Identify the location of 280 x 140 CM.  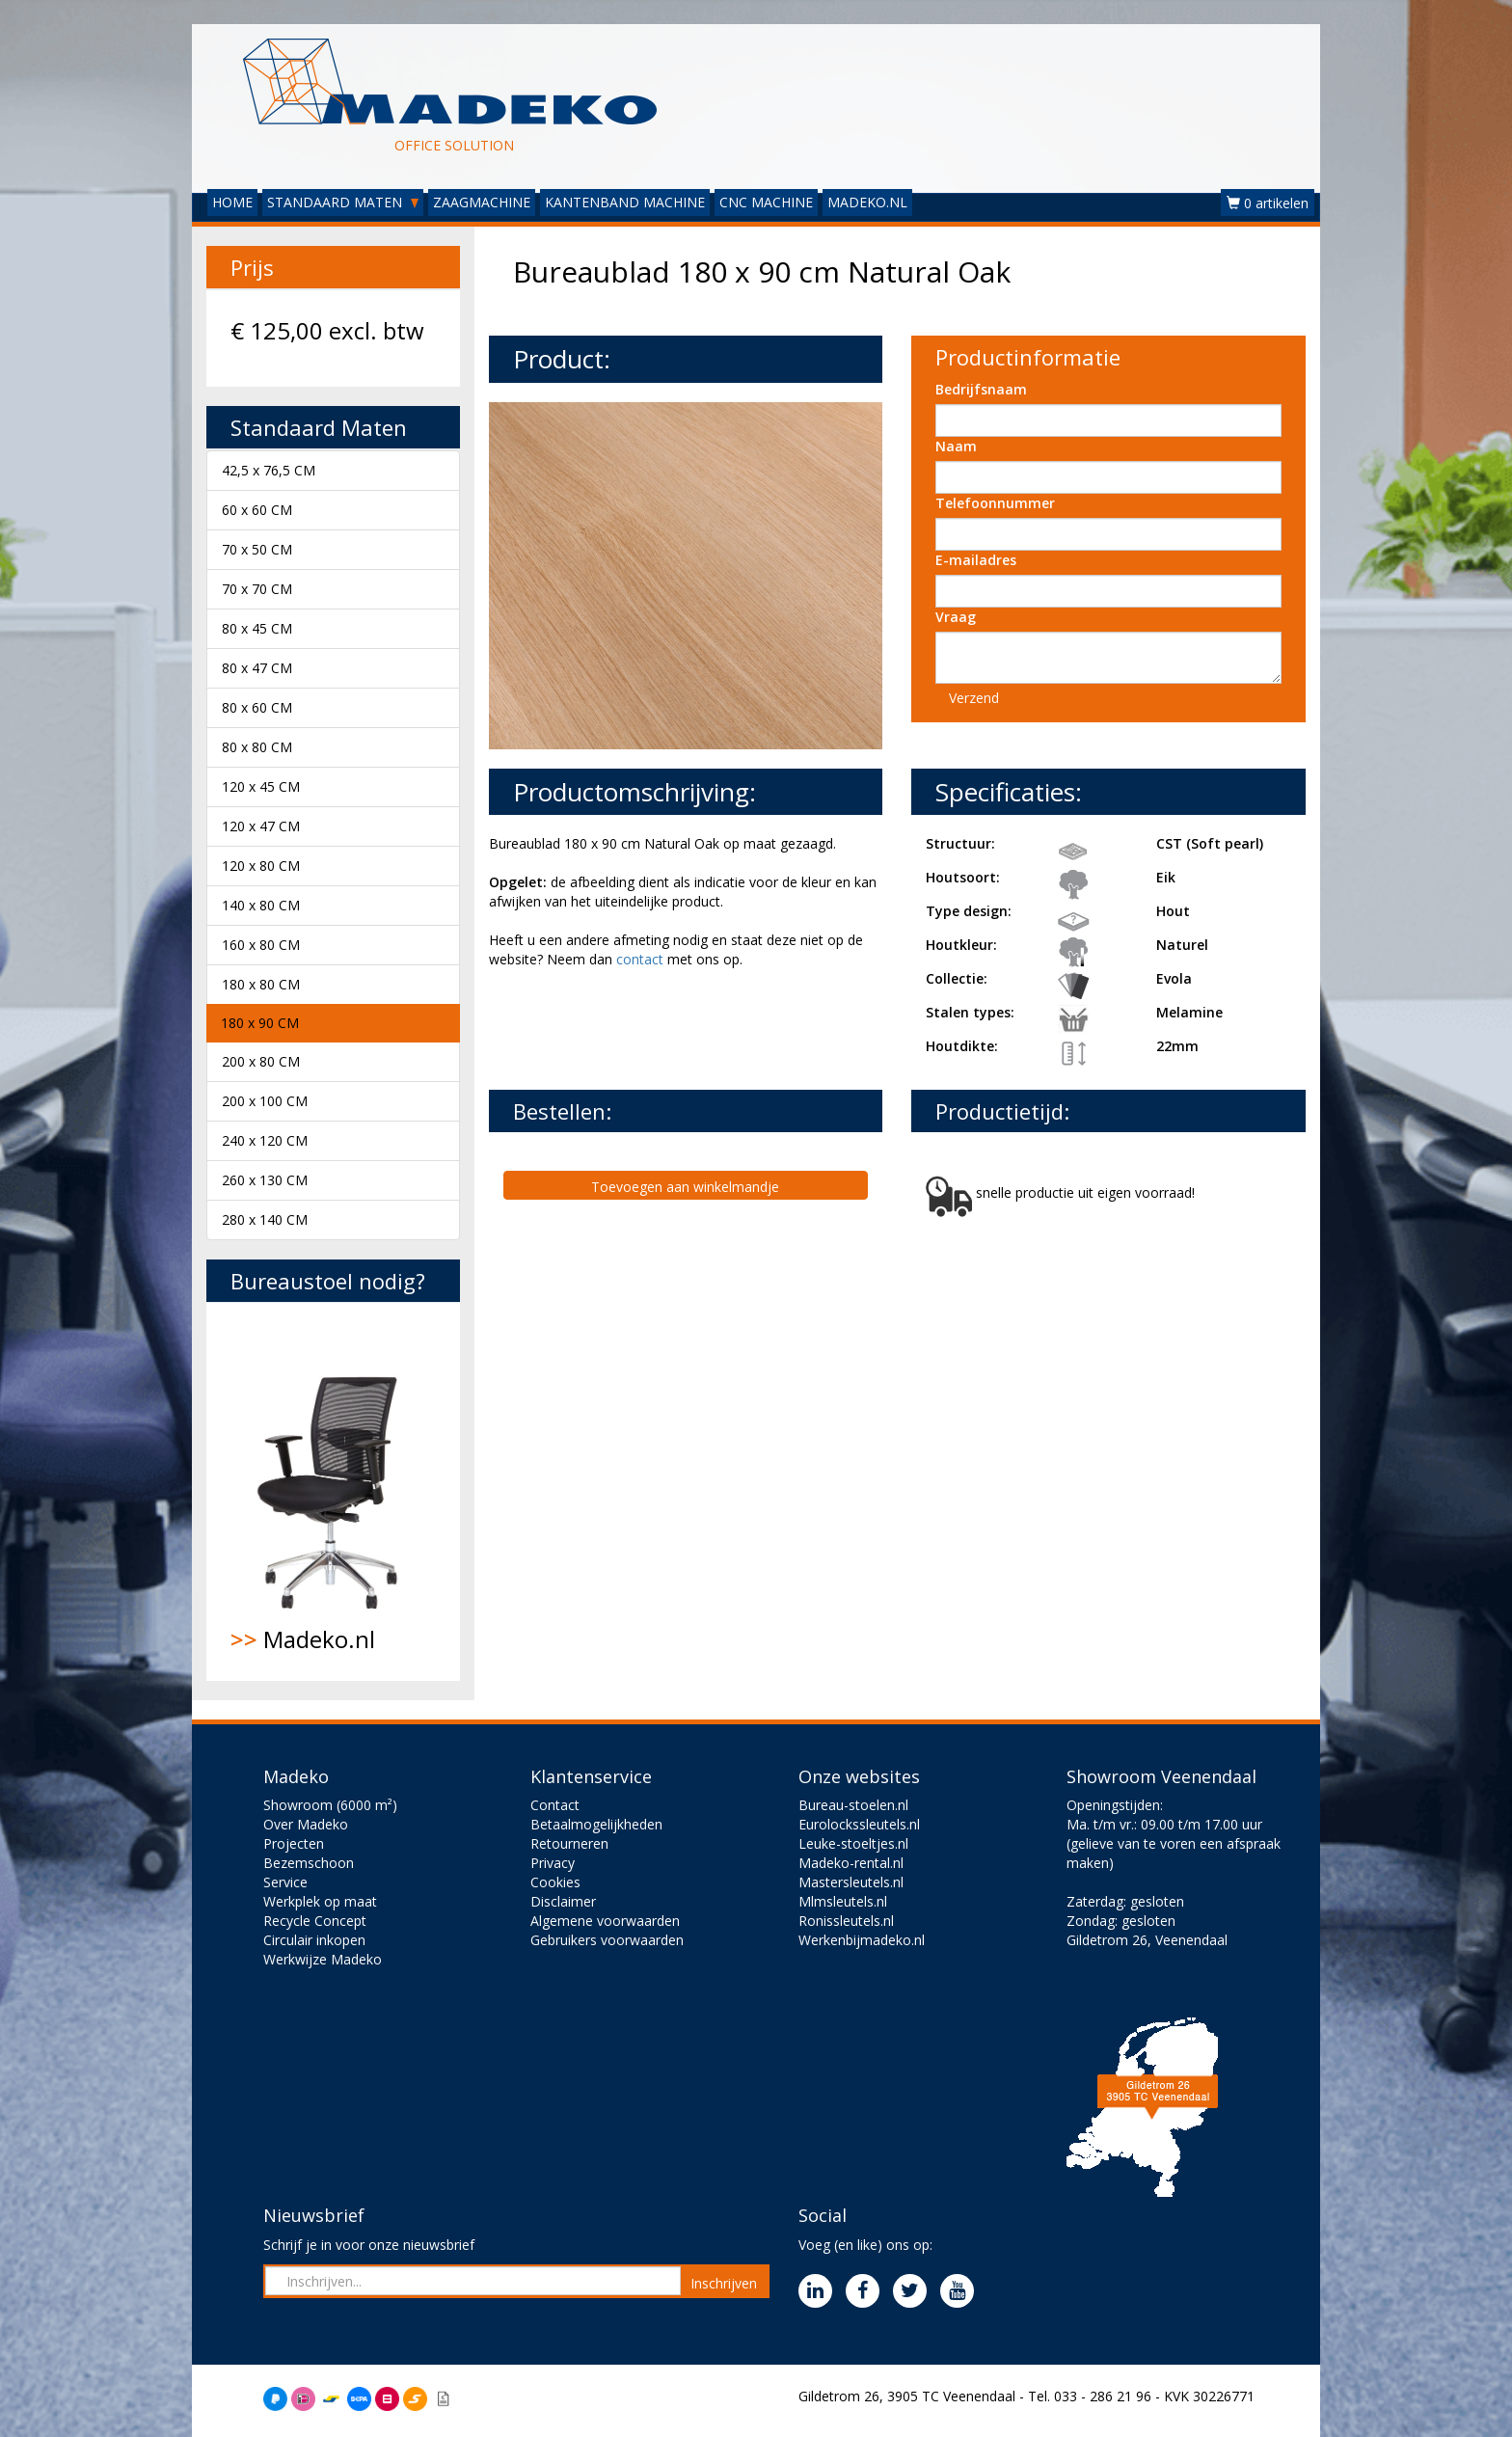
(265, 1219).